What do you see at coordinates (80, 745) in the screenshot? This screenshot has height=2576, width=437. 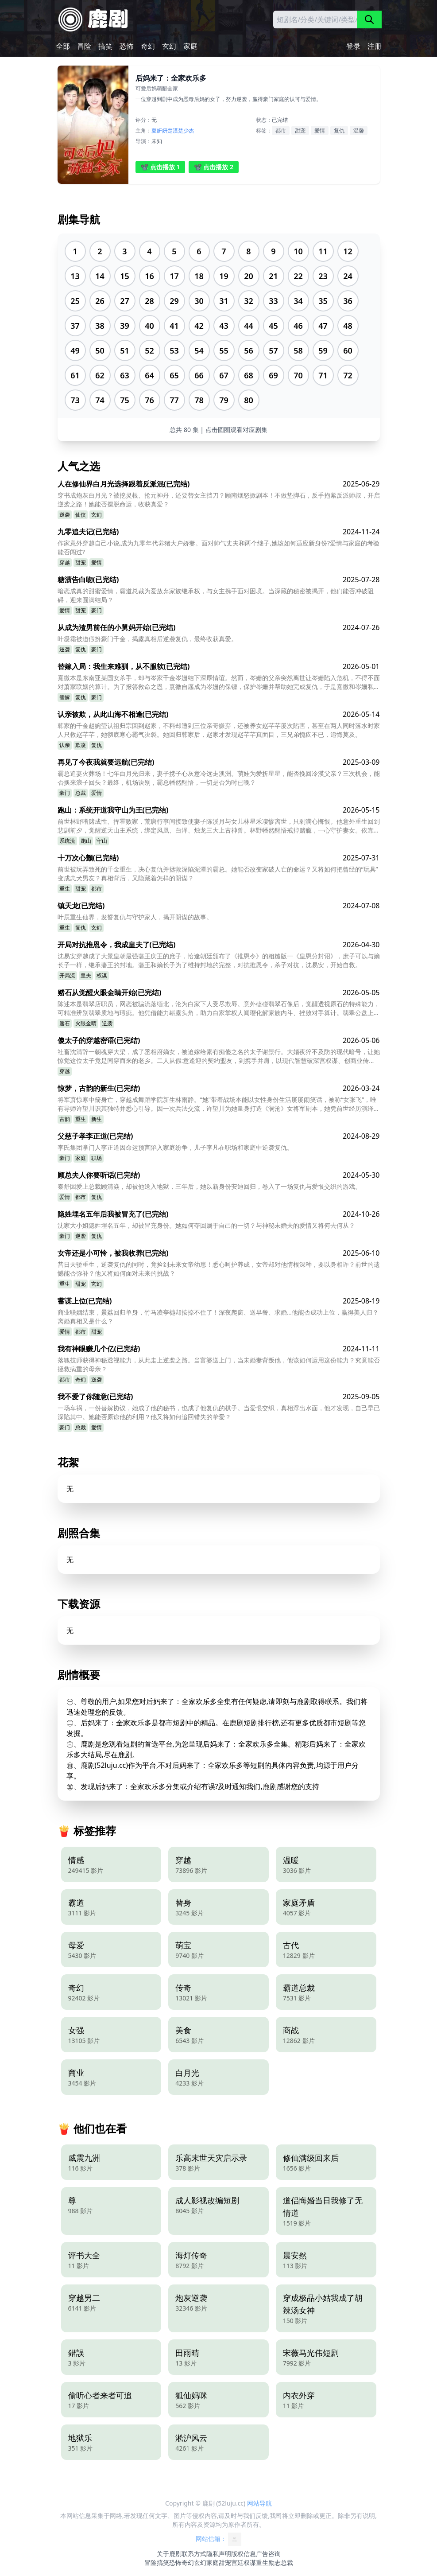 I see `欺凌` at bounding box center [80, 745].